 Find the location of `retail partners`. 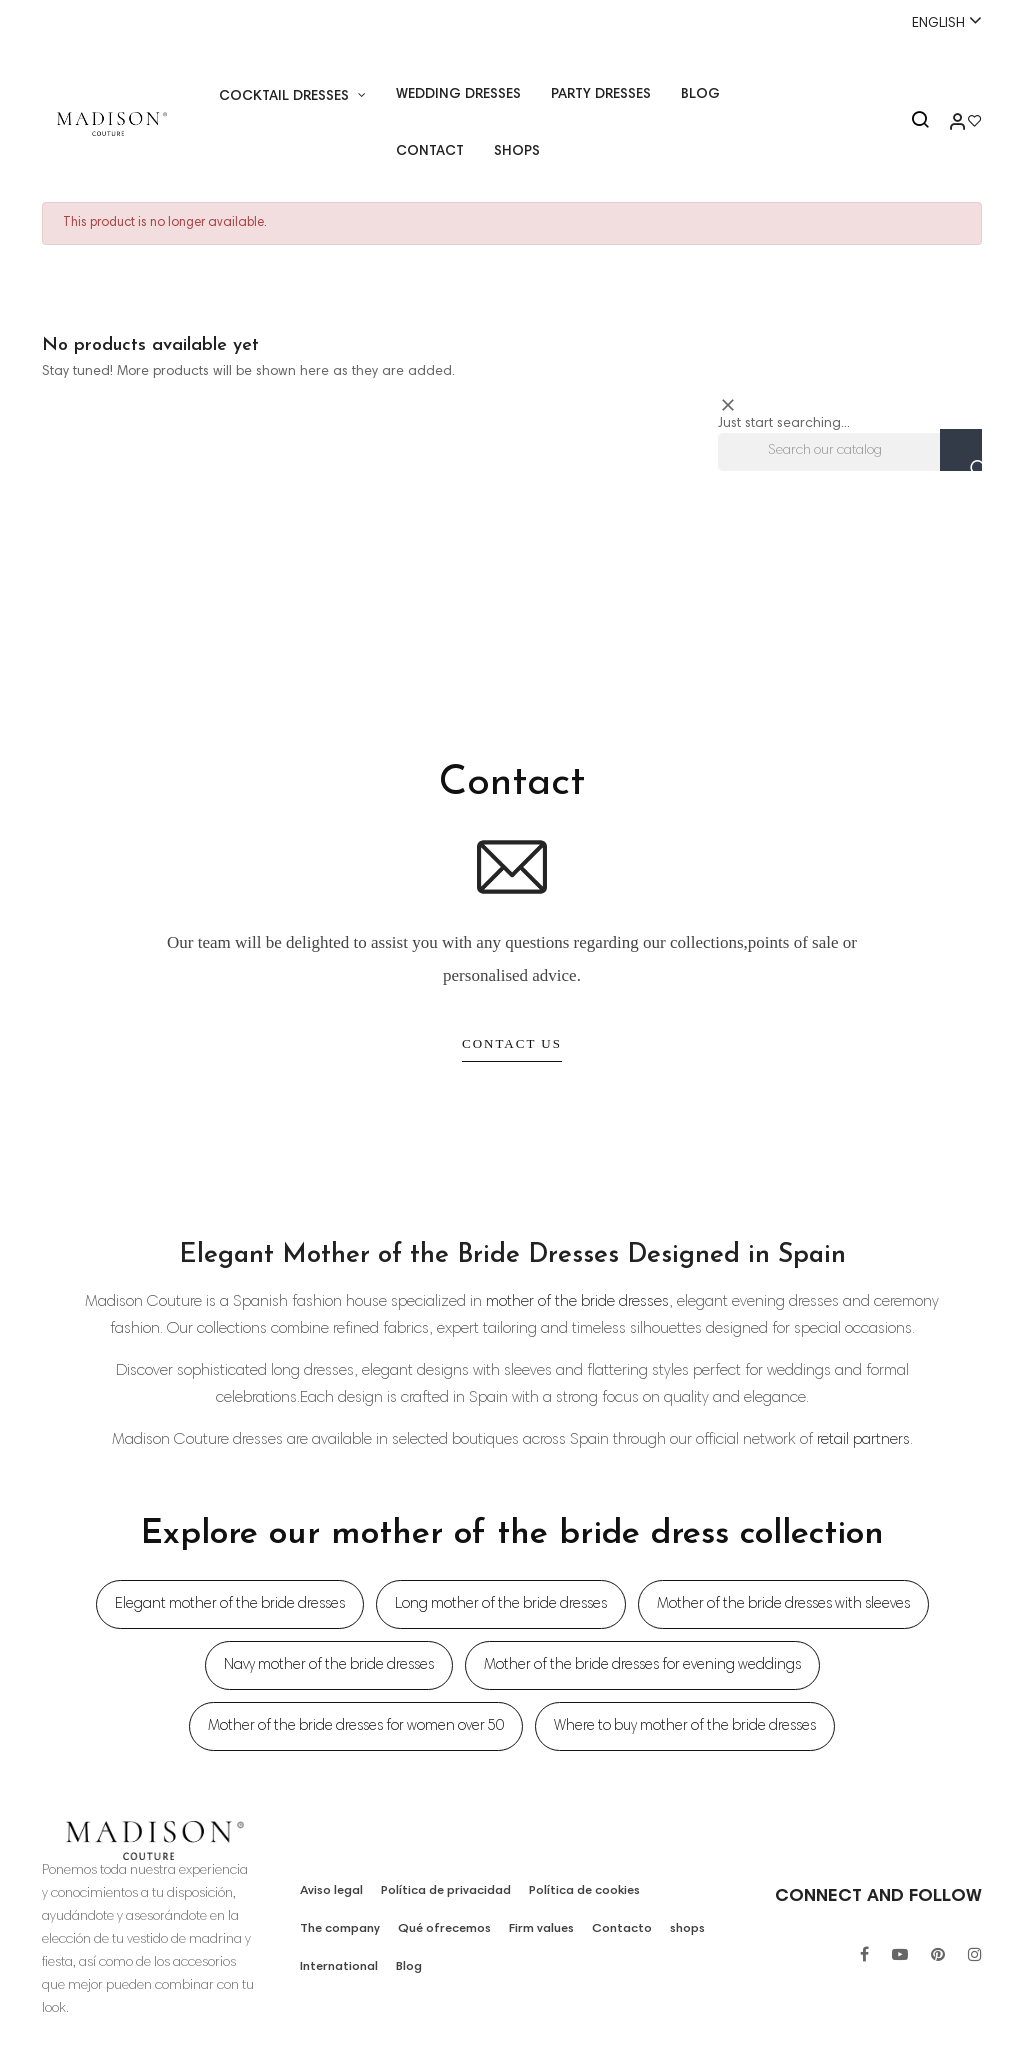

retail partners is located at coordinates (863, 1440).